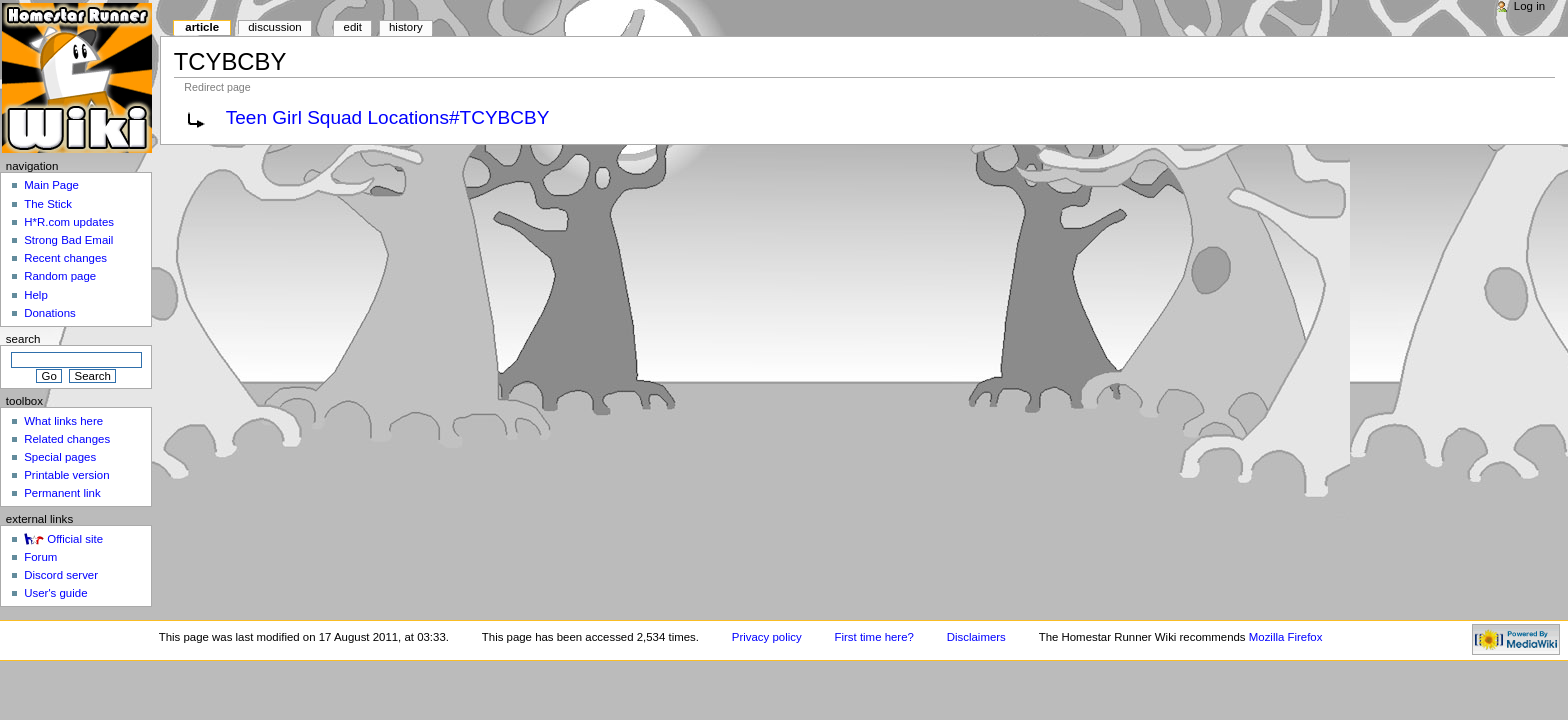 This screenshot has height=720, width=1568. What do you see at coordinates (60, 457) in the screenshot?
I see `Special pages` at bounding box center [60, 457].